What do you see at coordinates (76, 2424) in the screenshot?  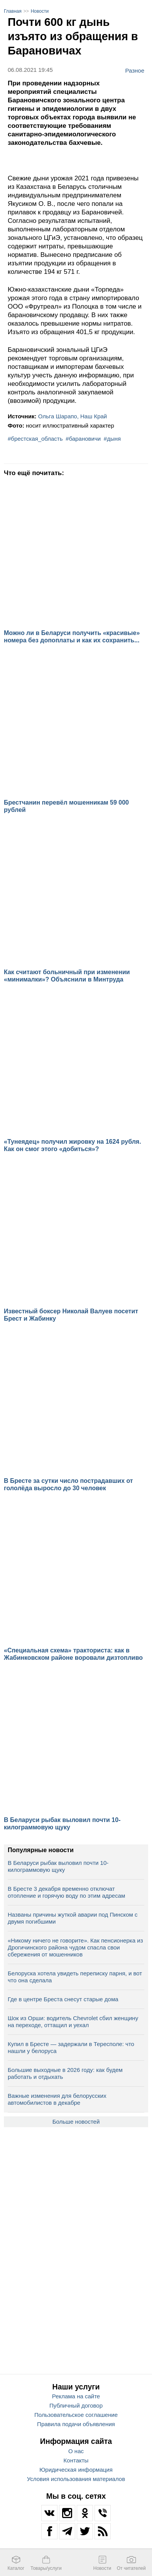 I see `Правила подачи объявления` at bounding box center [76, 2424].